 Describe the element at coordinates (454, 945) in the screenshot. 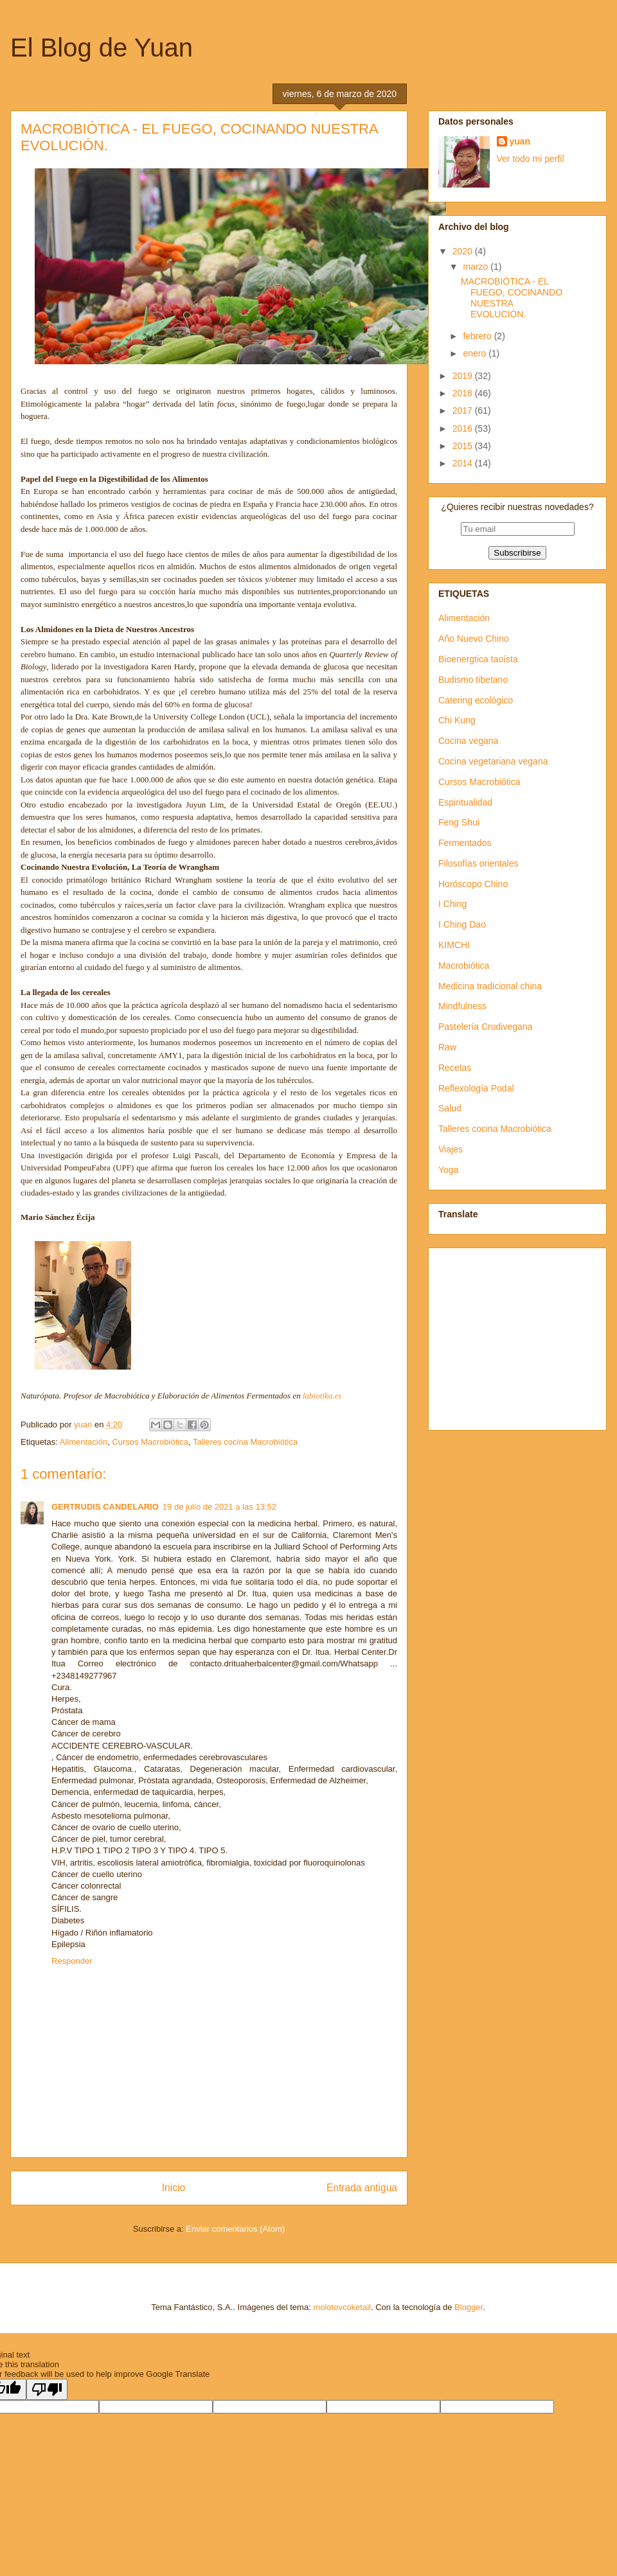

I see `KIMCHI` at that location.